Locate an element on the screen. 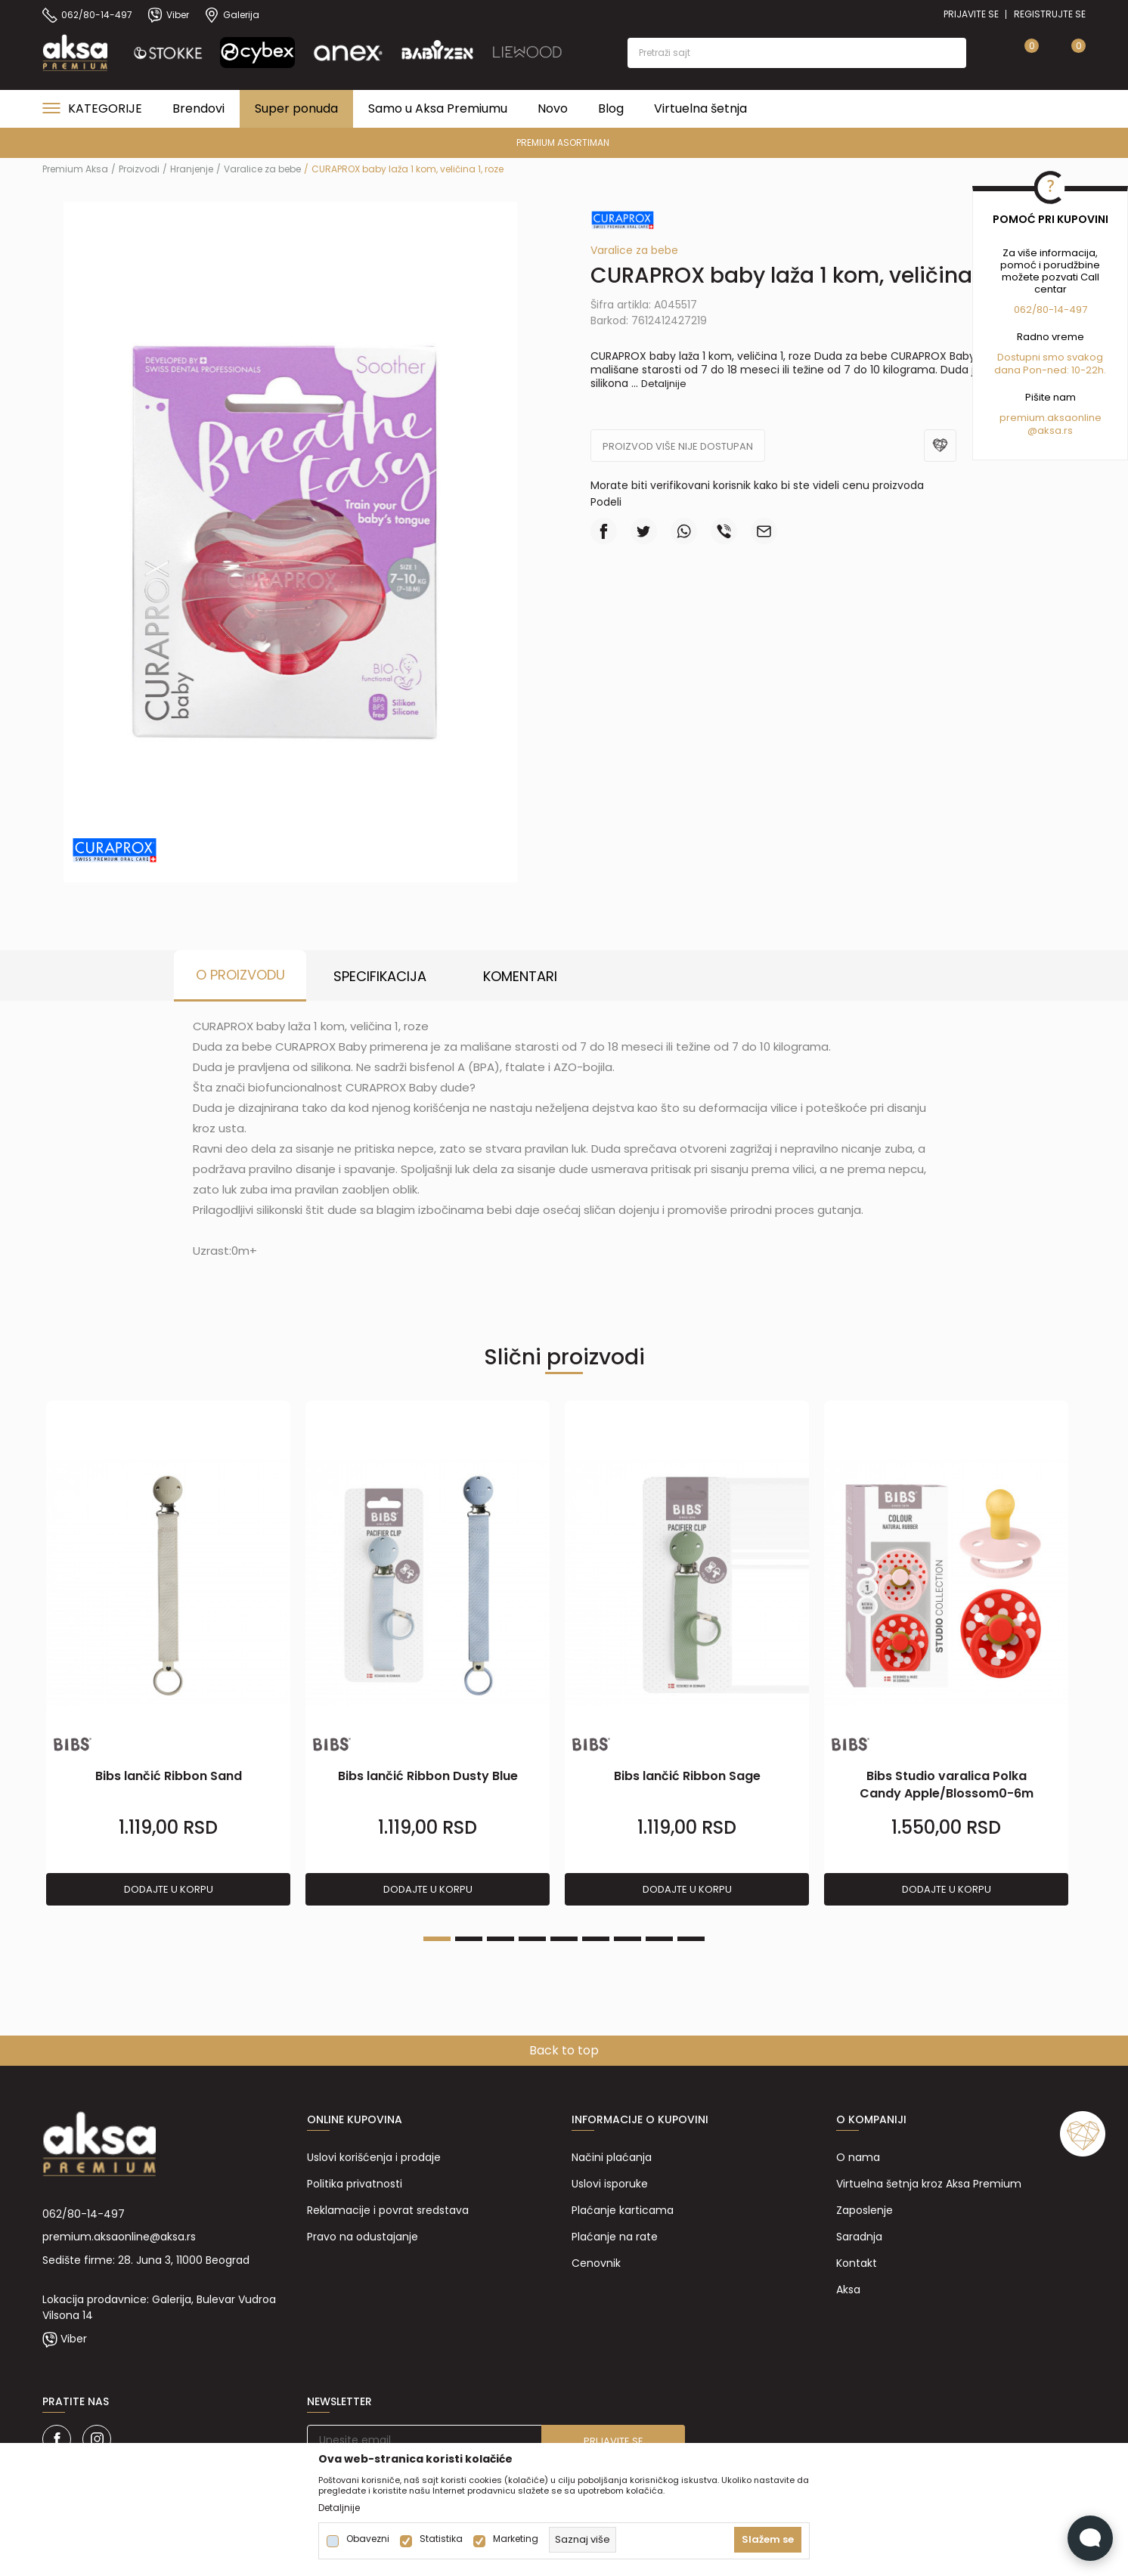  Hranjenje is located at coordinates (191, 169).